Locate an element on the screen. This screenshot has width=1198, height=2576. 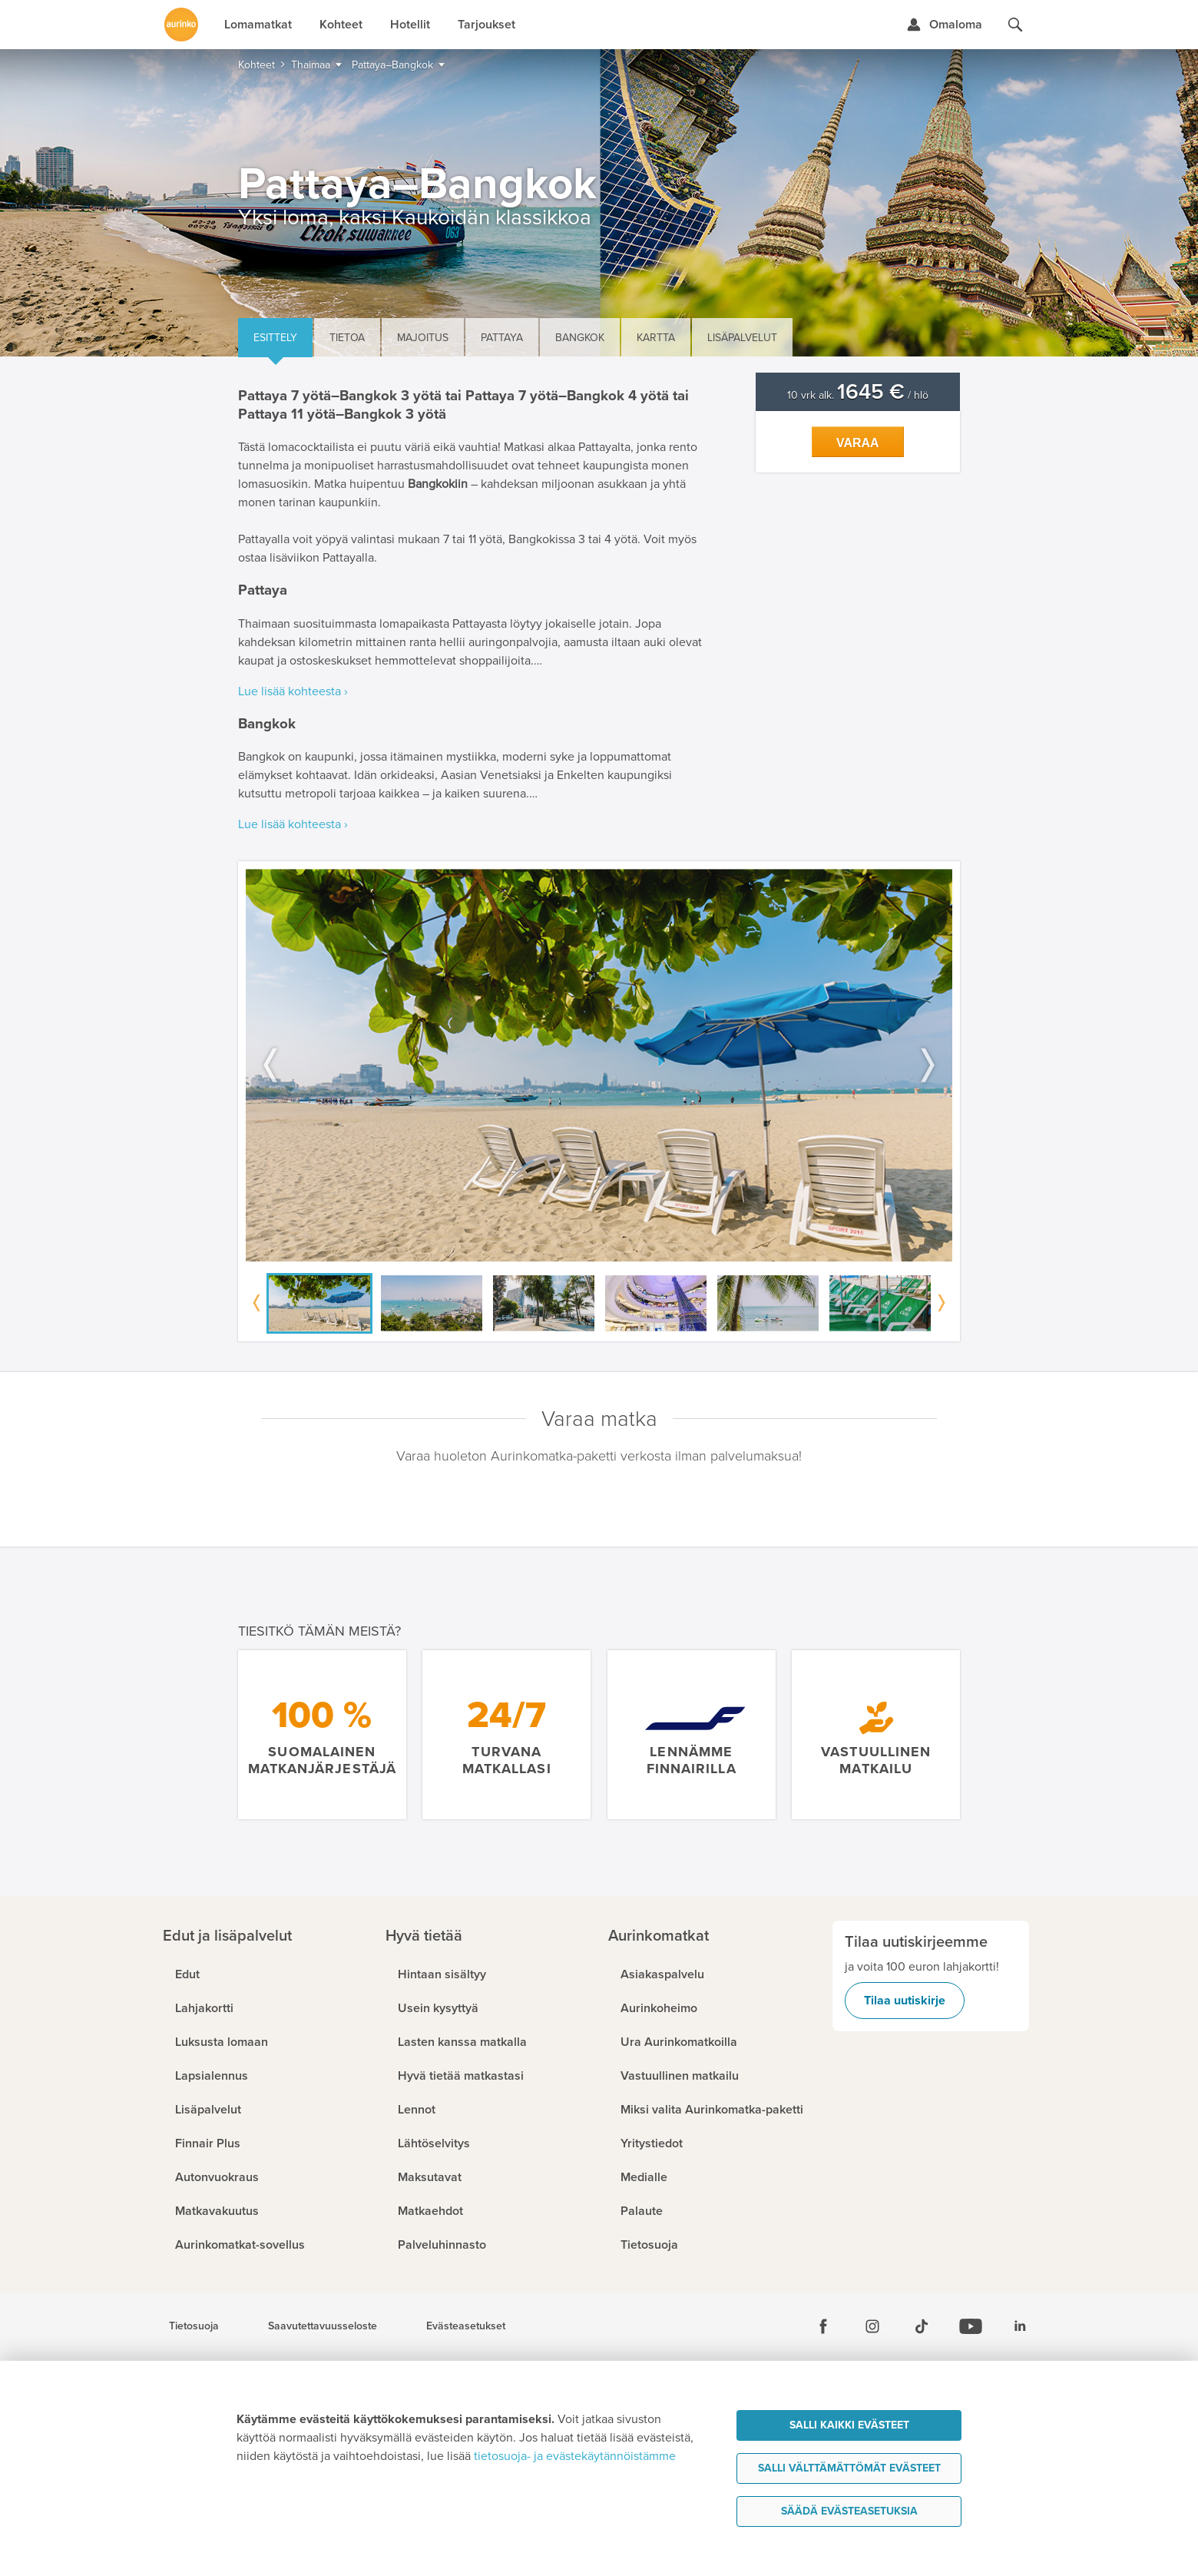
Lue lisää kohteesta › is located at coordinates (293, 691).